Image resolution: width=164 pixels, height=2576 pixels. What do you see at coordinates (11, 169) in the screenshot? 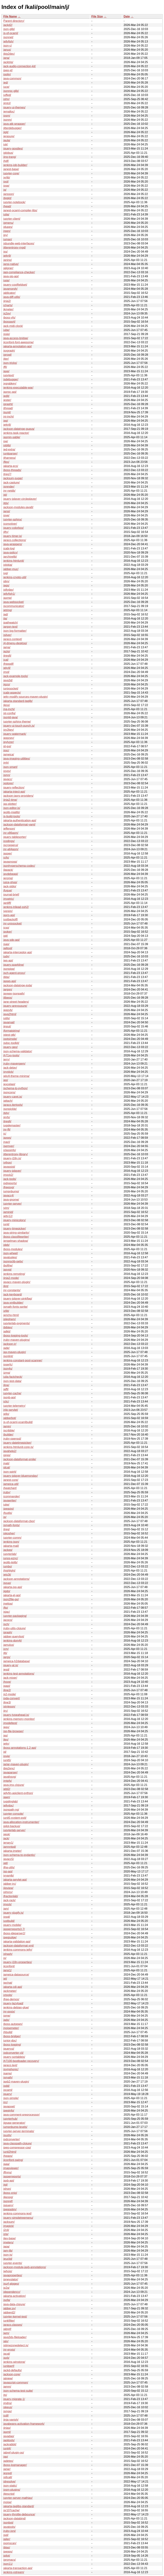
I see `janest-base/` at bounding box center [11, 169].